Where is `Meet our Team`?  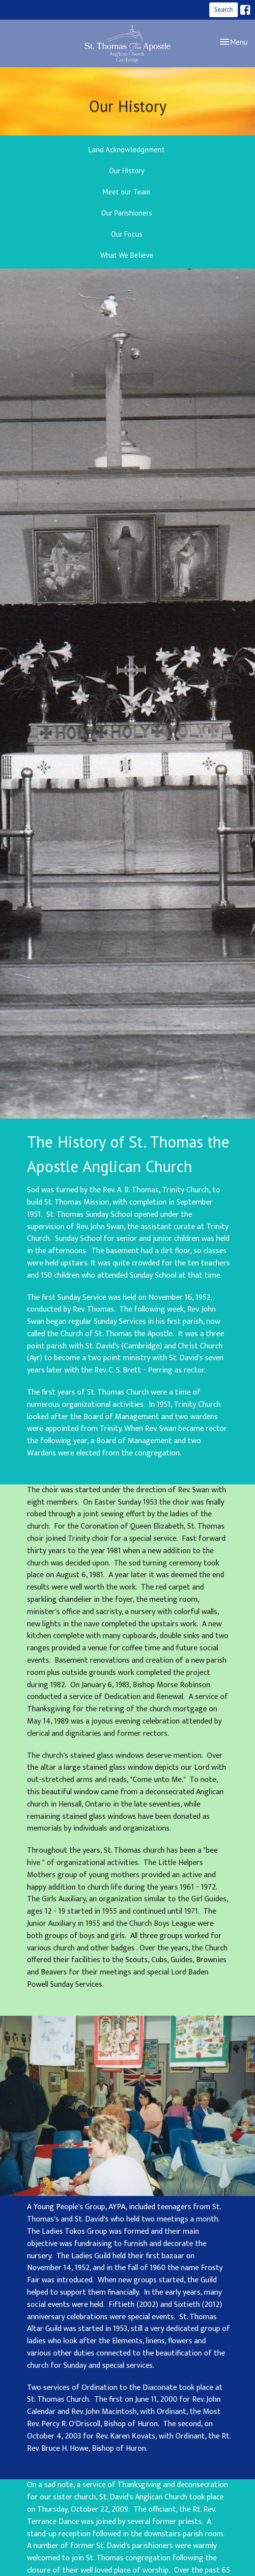 Meet our Team is located at coordinates (126, 191).